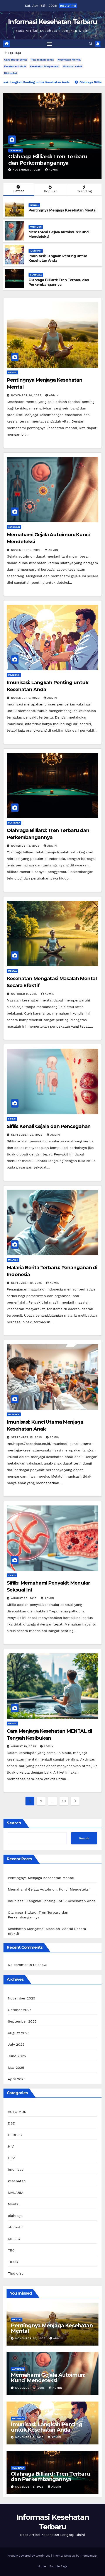  I want to click on October 2025, so click(19, 2010).